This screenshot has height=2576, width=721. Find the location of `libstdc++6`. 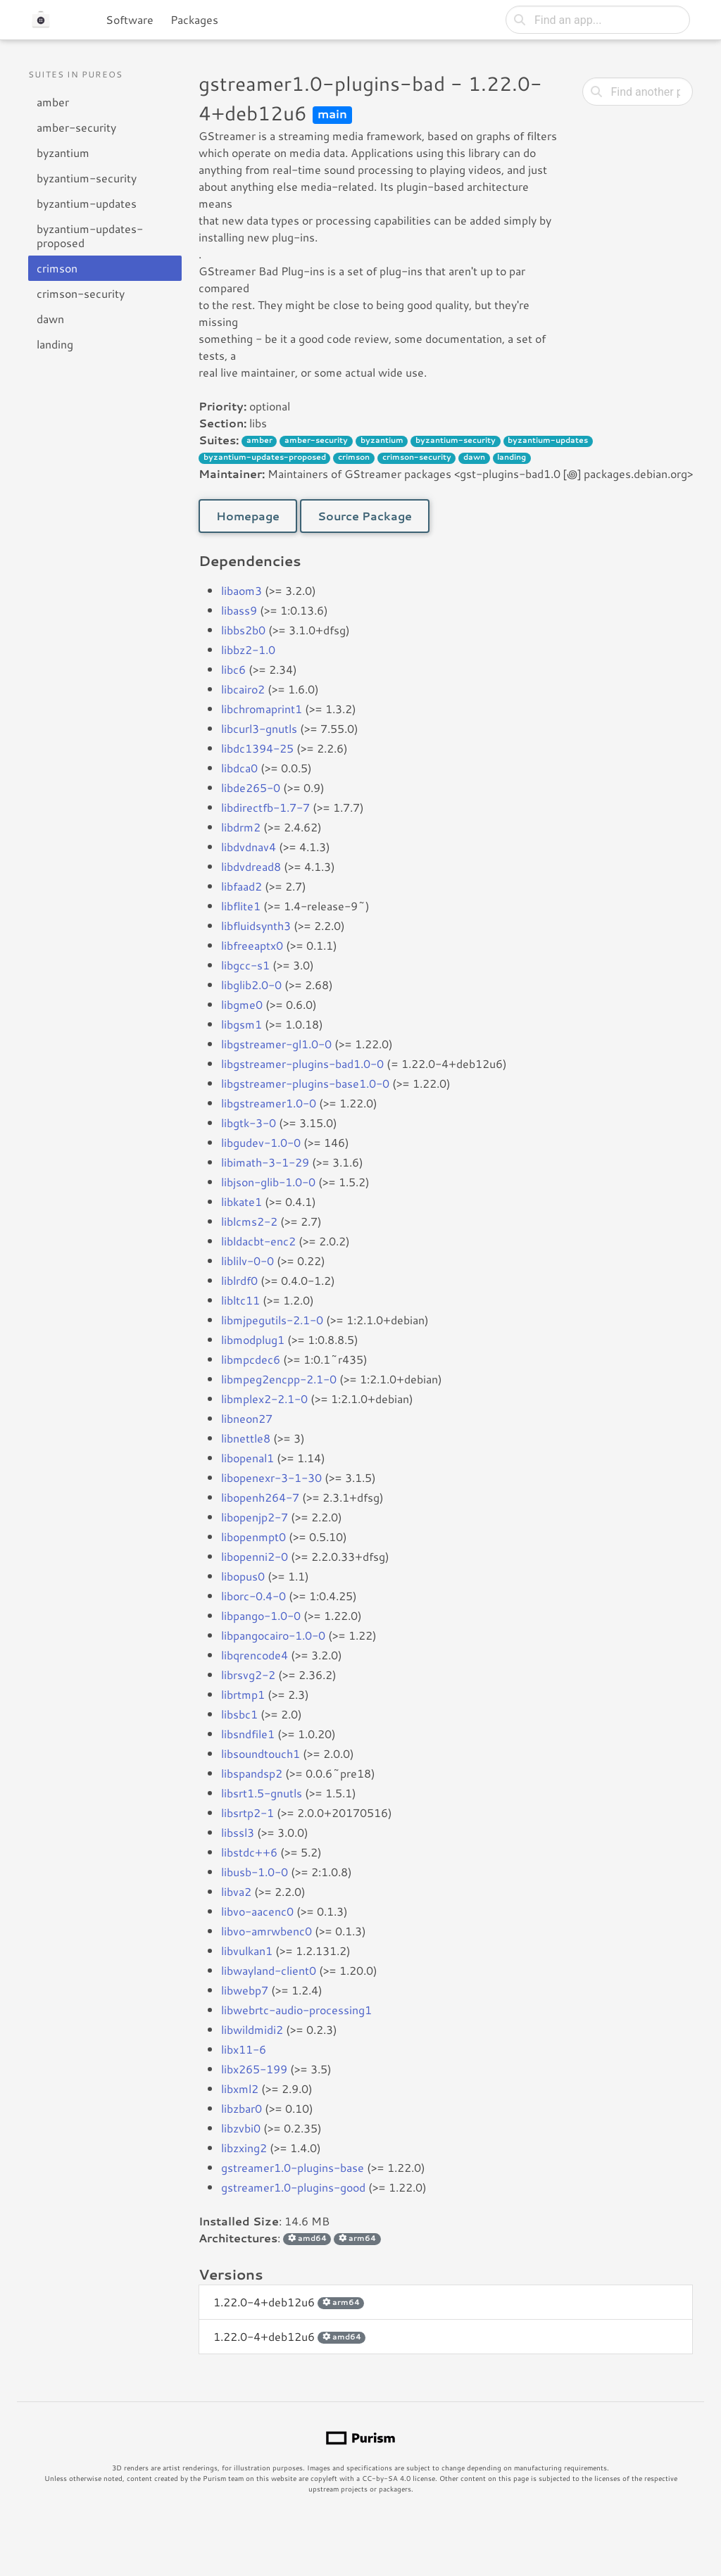

libstdc++6 is located at coordinates (249, 1852).